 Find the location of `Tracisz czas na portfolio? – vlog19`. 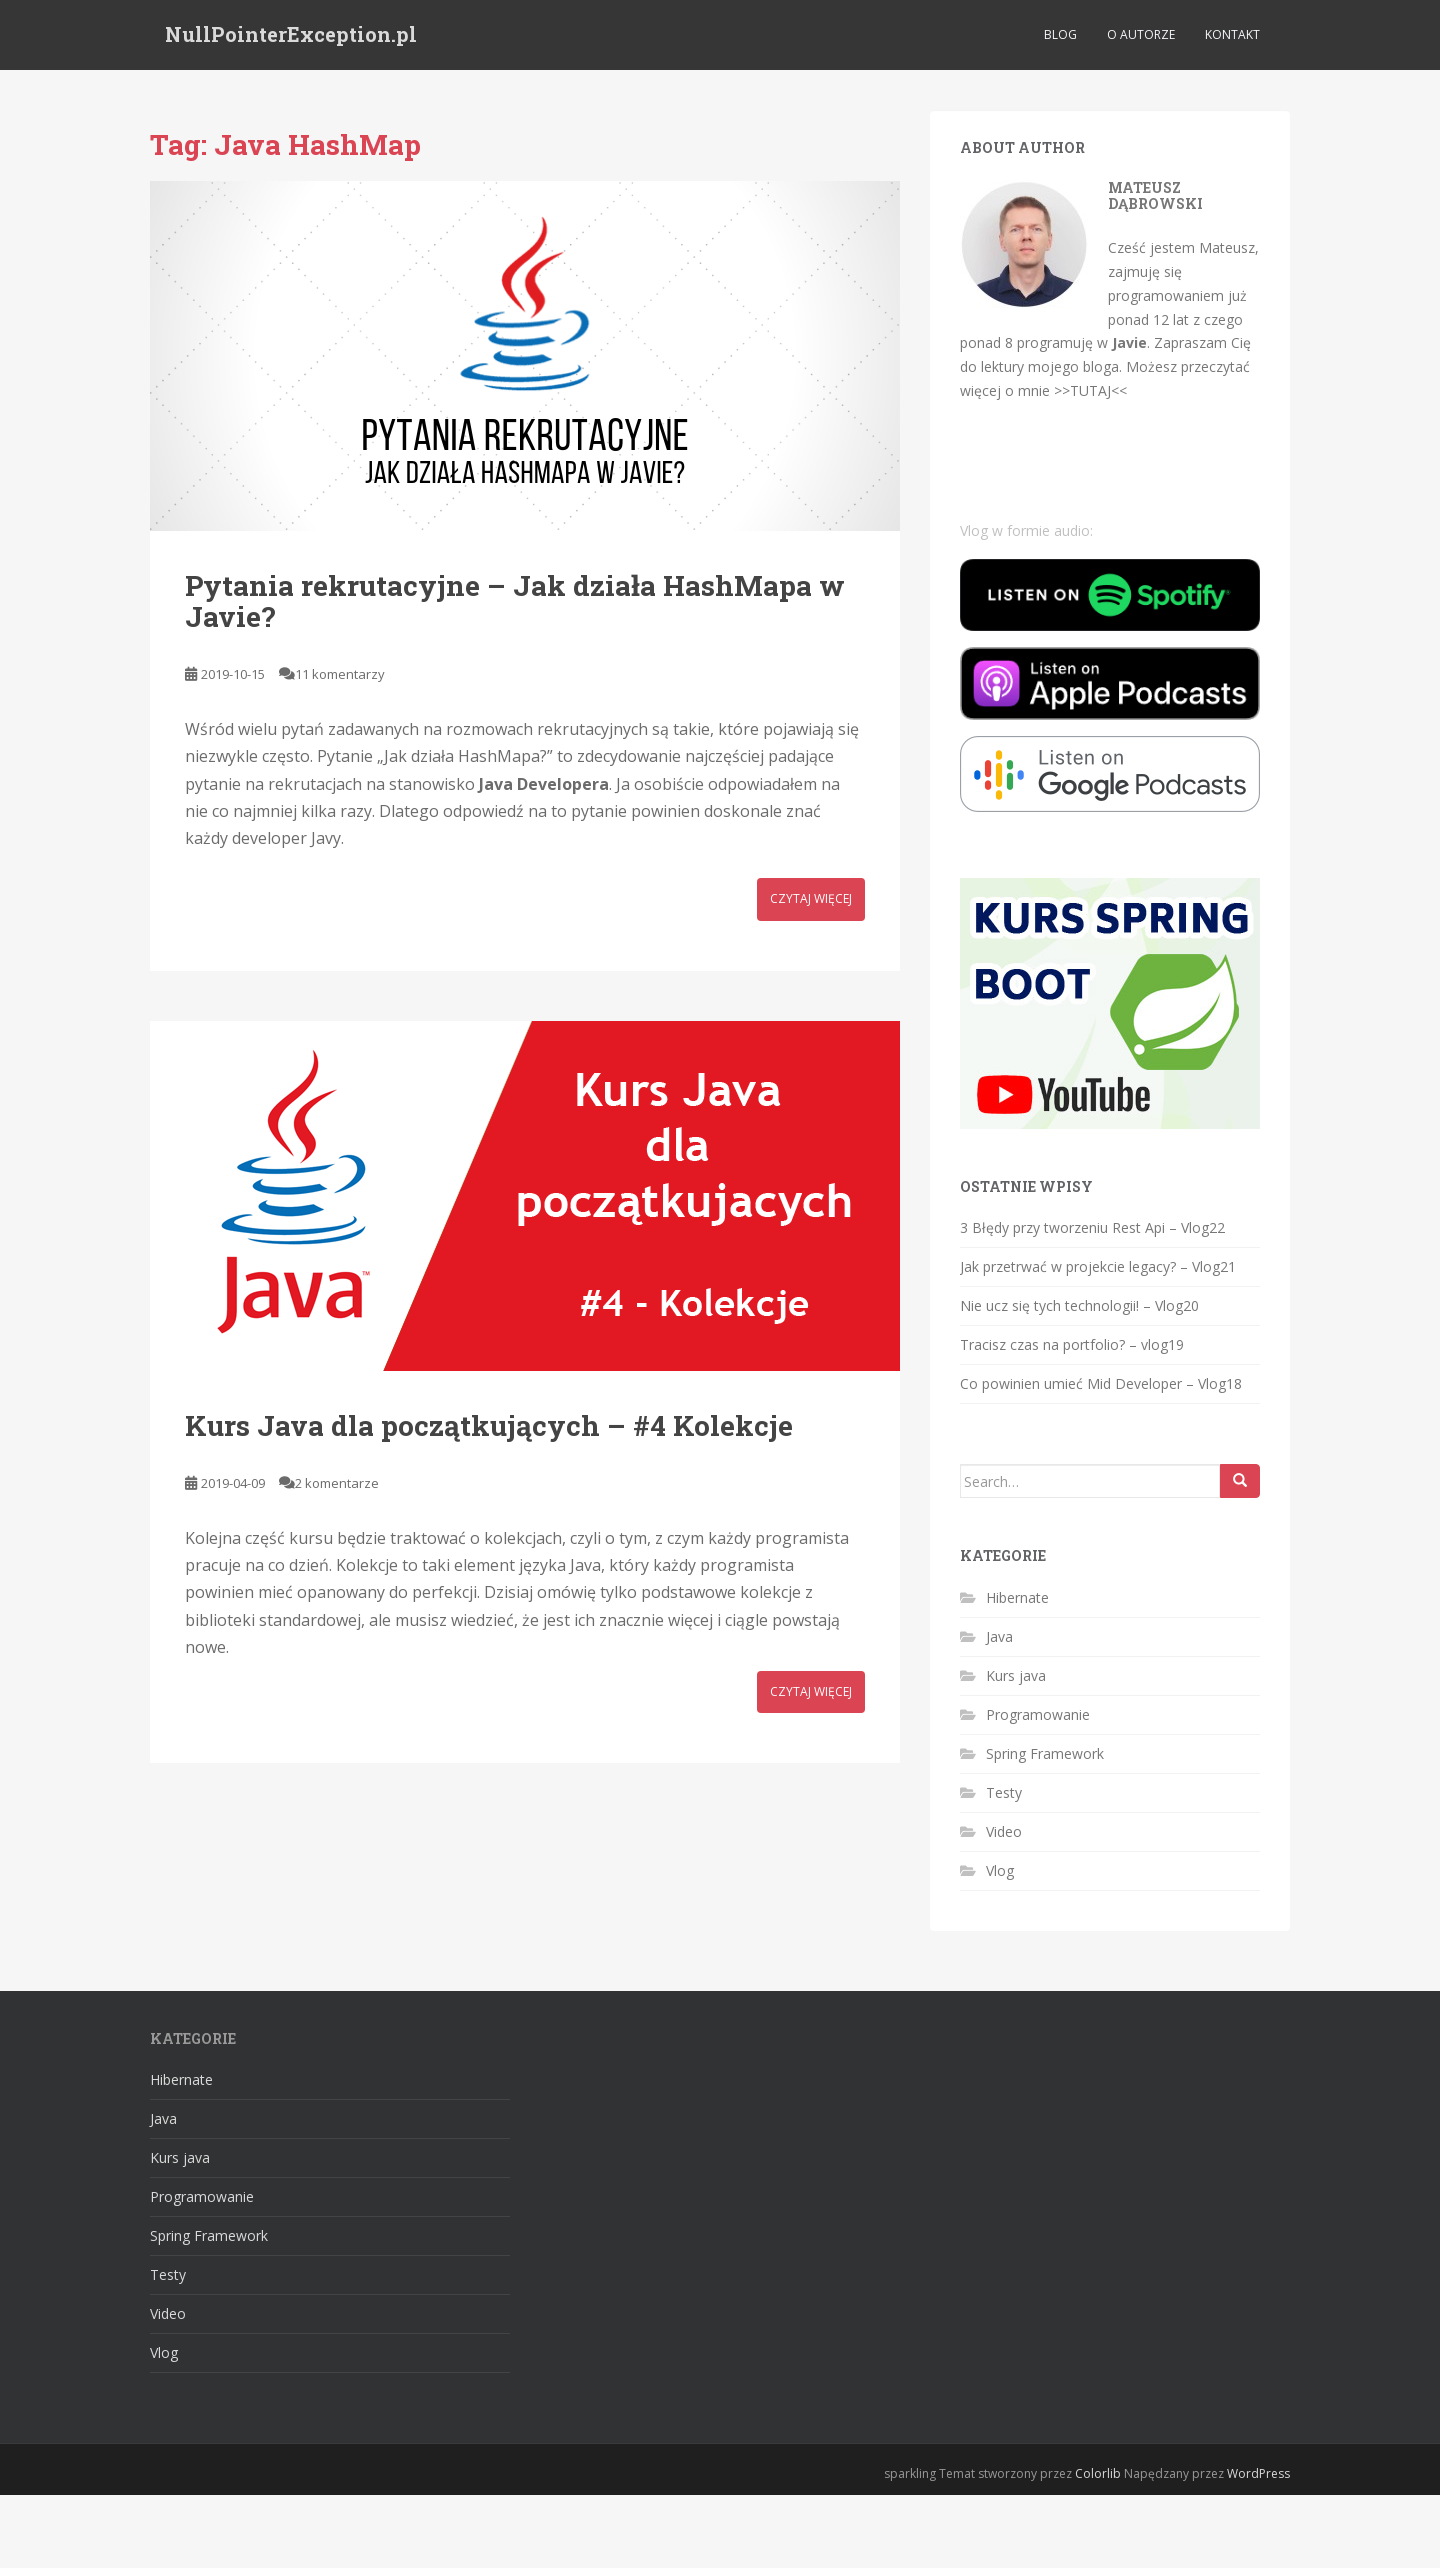

Tracisz czas na portfolio? – vlog19 is located at coordinates (1072, 1344).